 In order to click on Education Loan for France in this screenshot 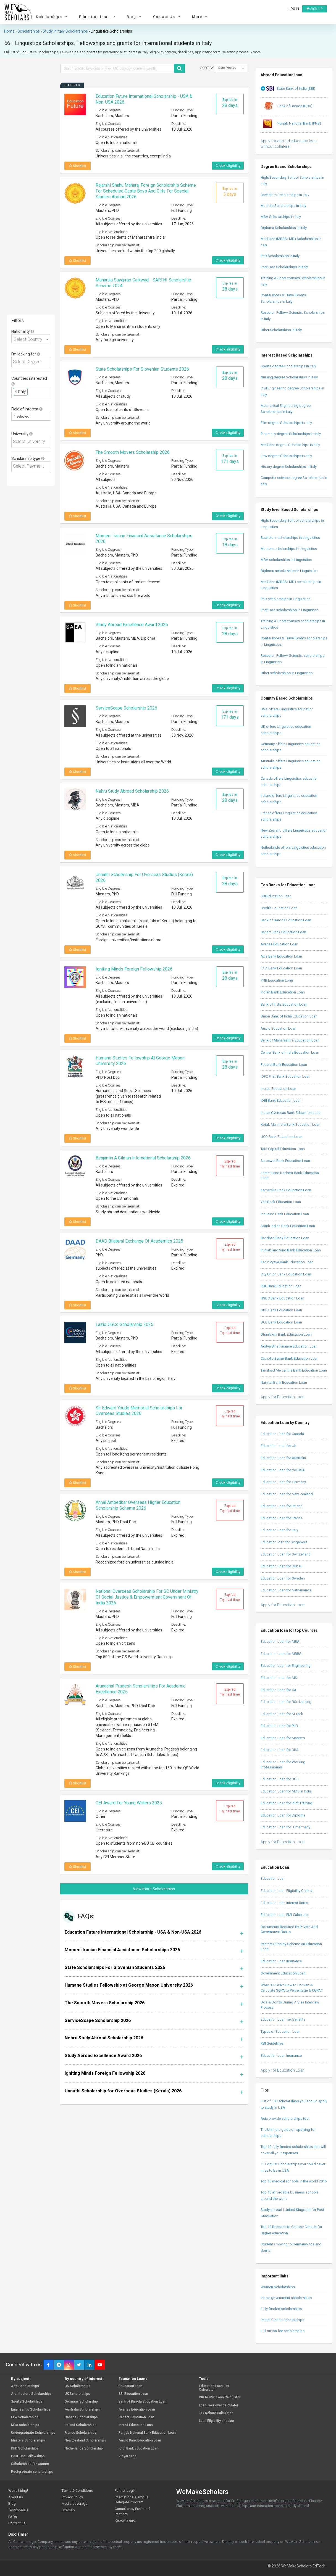, I will do `click(282, 1518)`.